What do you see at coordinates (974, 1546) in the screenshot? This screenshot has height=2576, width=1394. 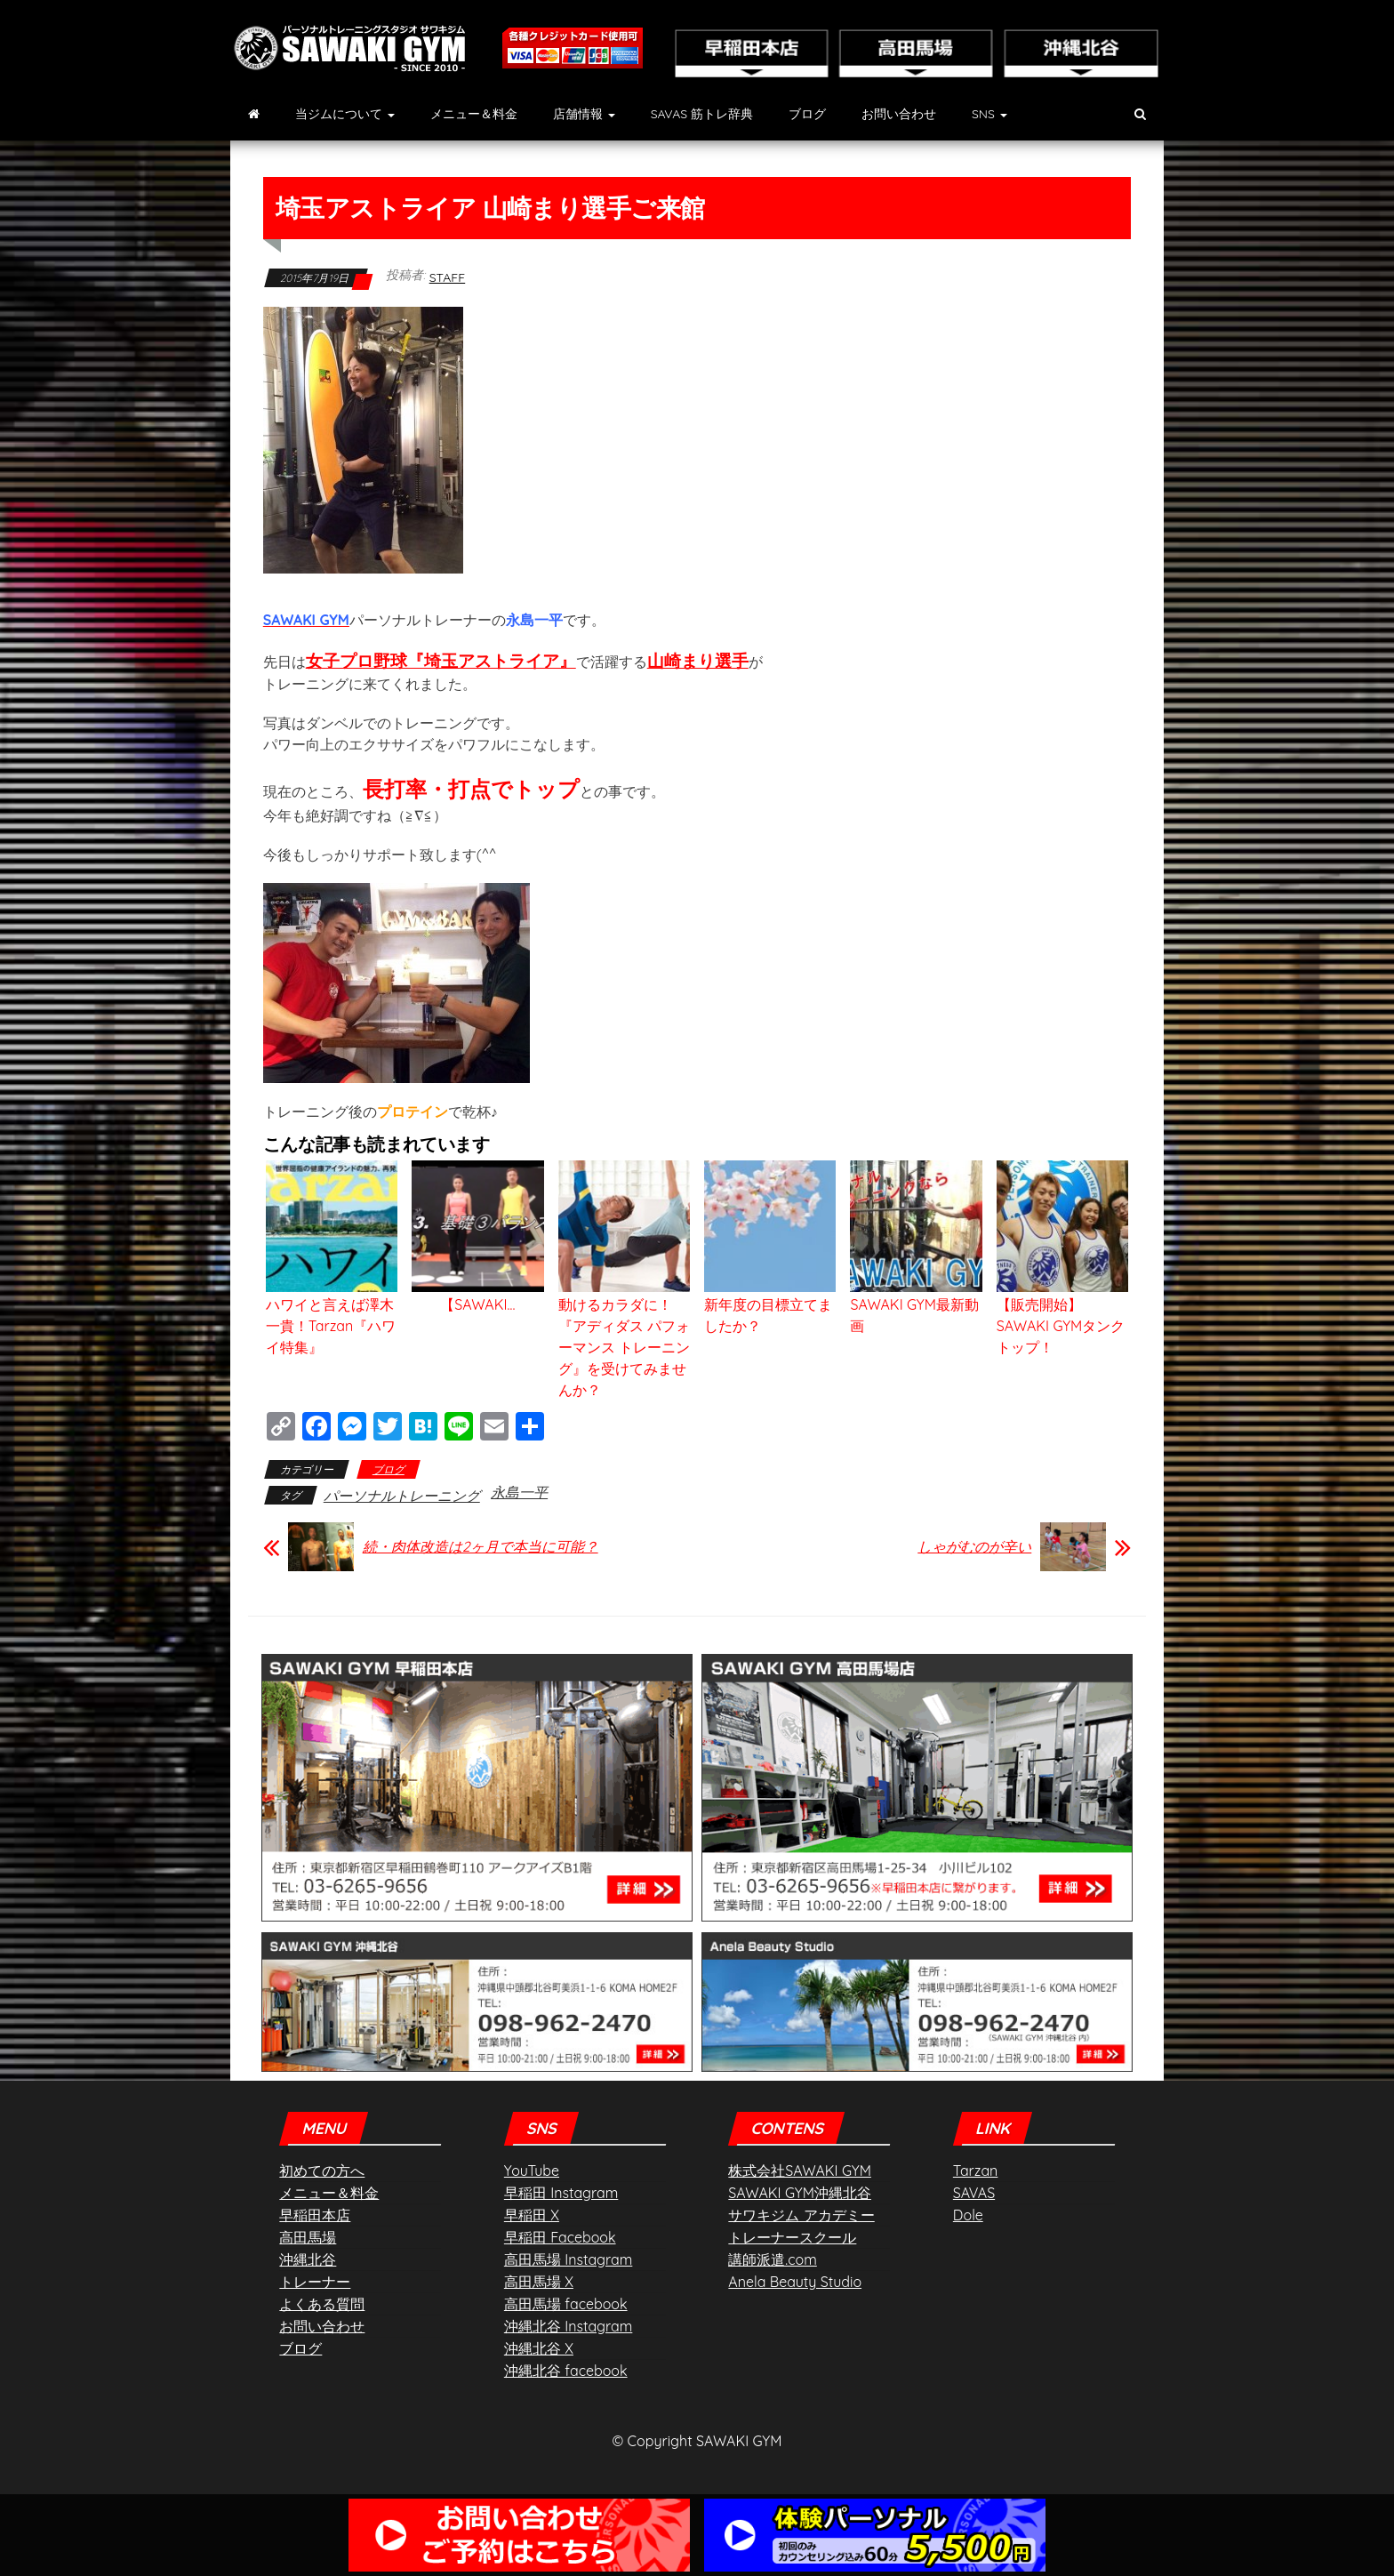 I see `しゃがむのが辛い` at bounding box center [974, 1546].